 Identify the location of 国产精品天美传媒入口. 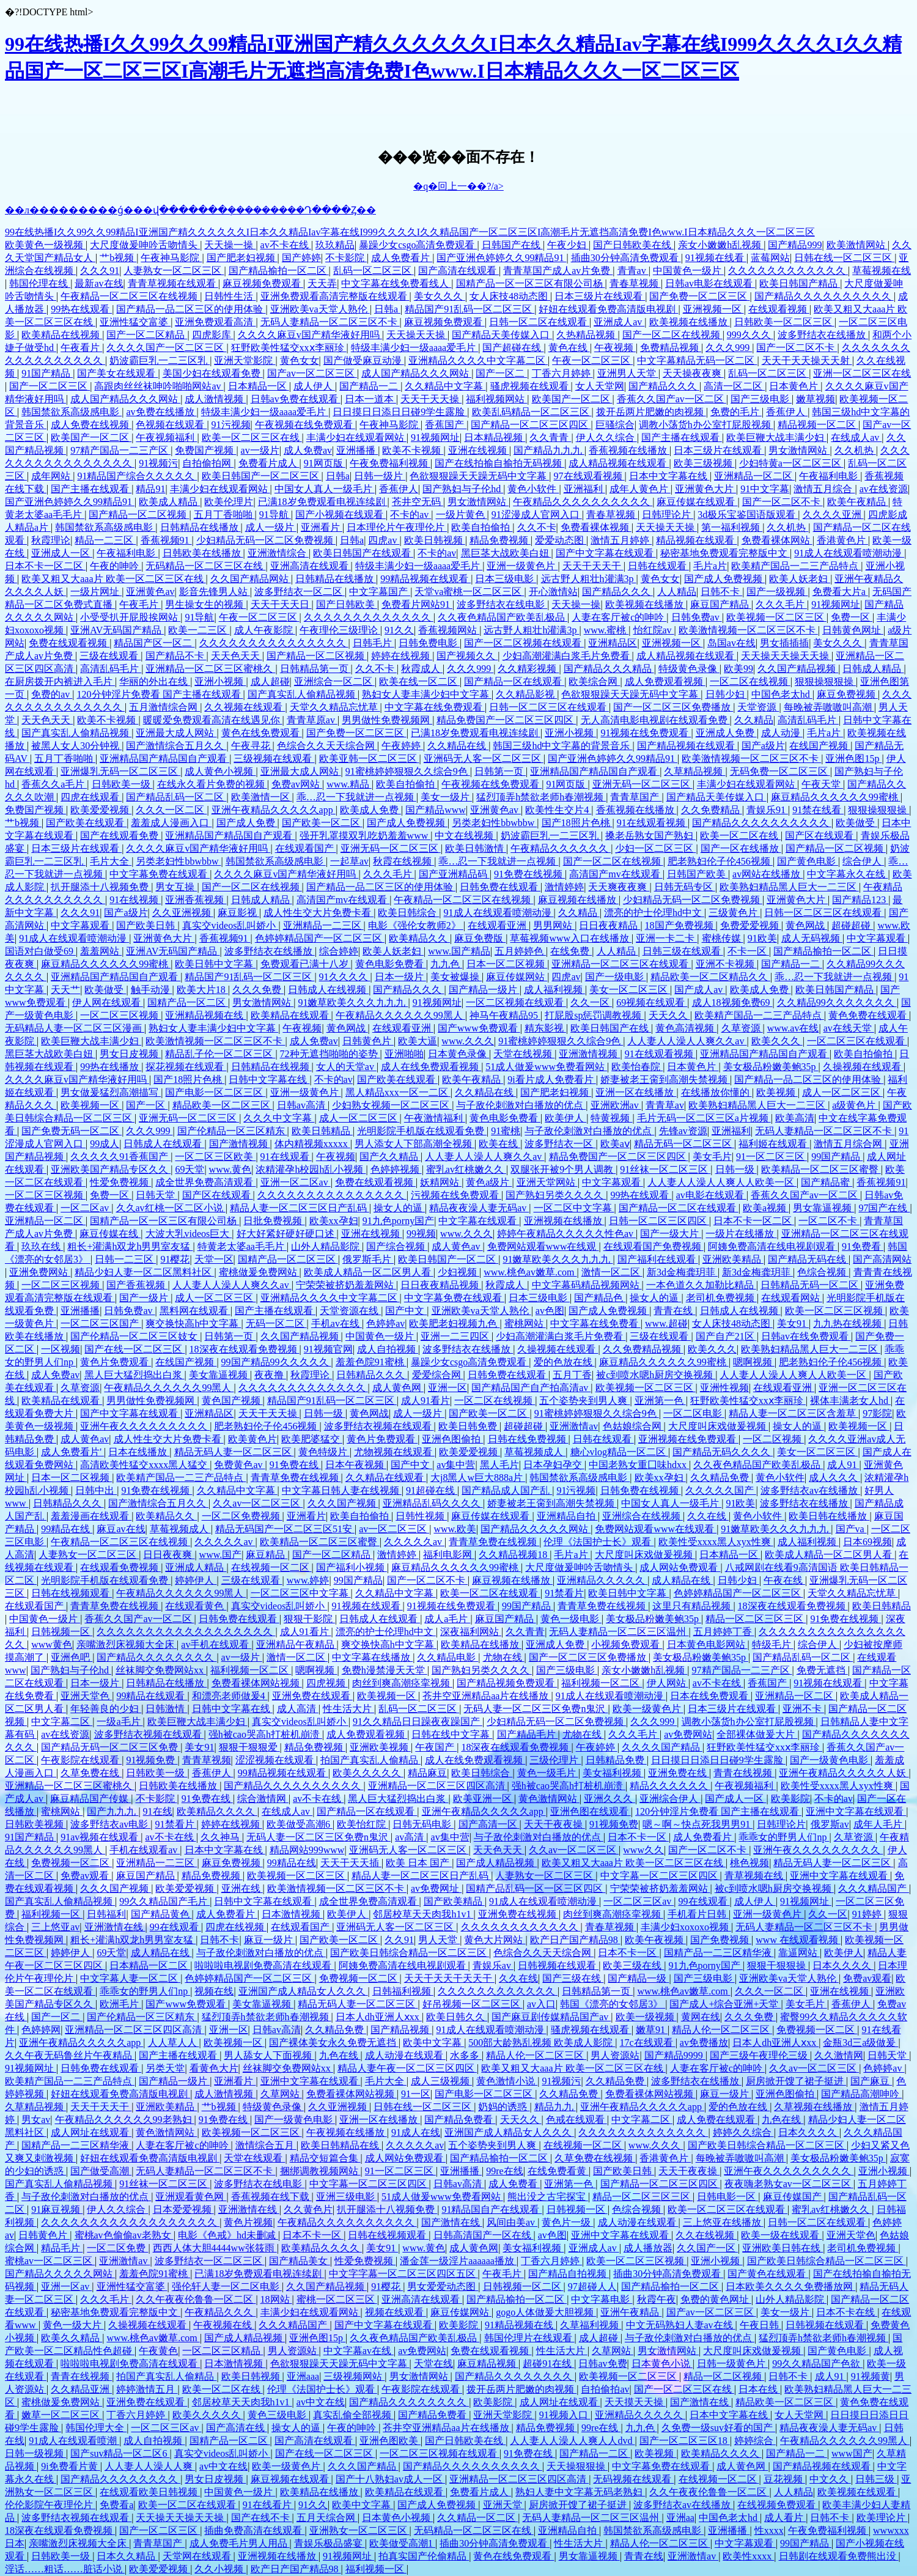
(502, 335).